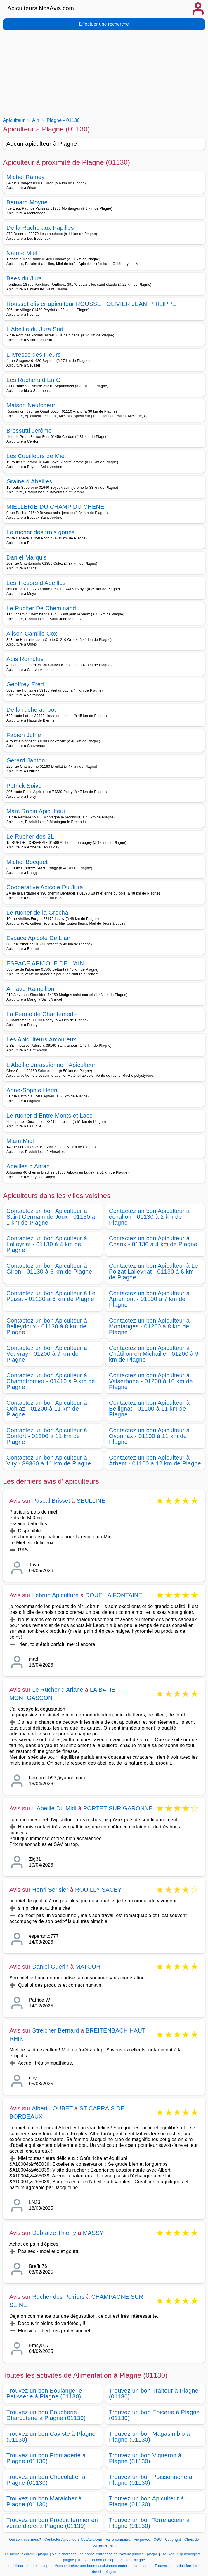  I want to click on Michel Ramey, so click(25, 177).